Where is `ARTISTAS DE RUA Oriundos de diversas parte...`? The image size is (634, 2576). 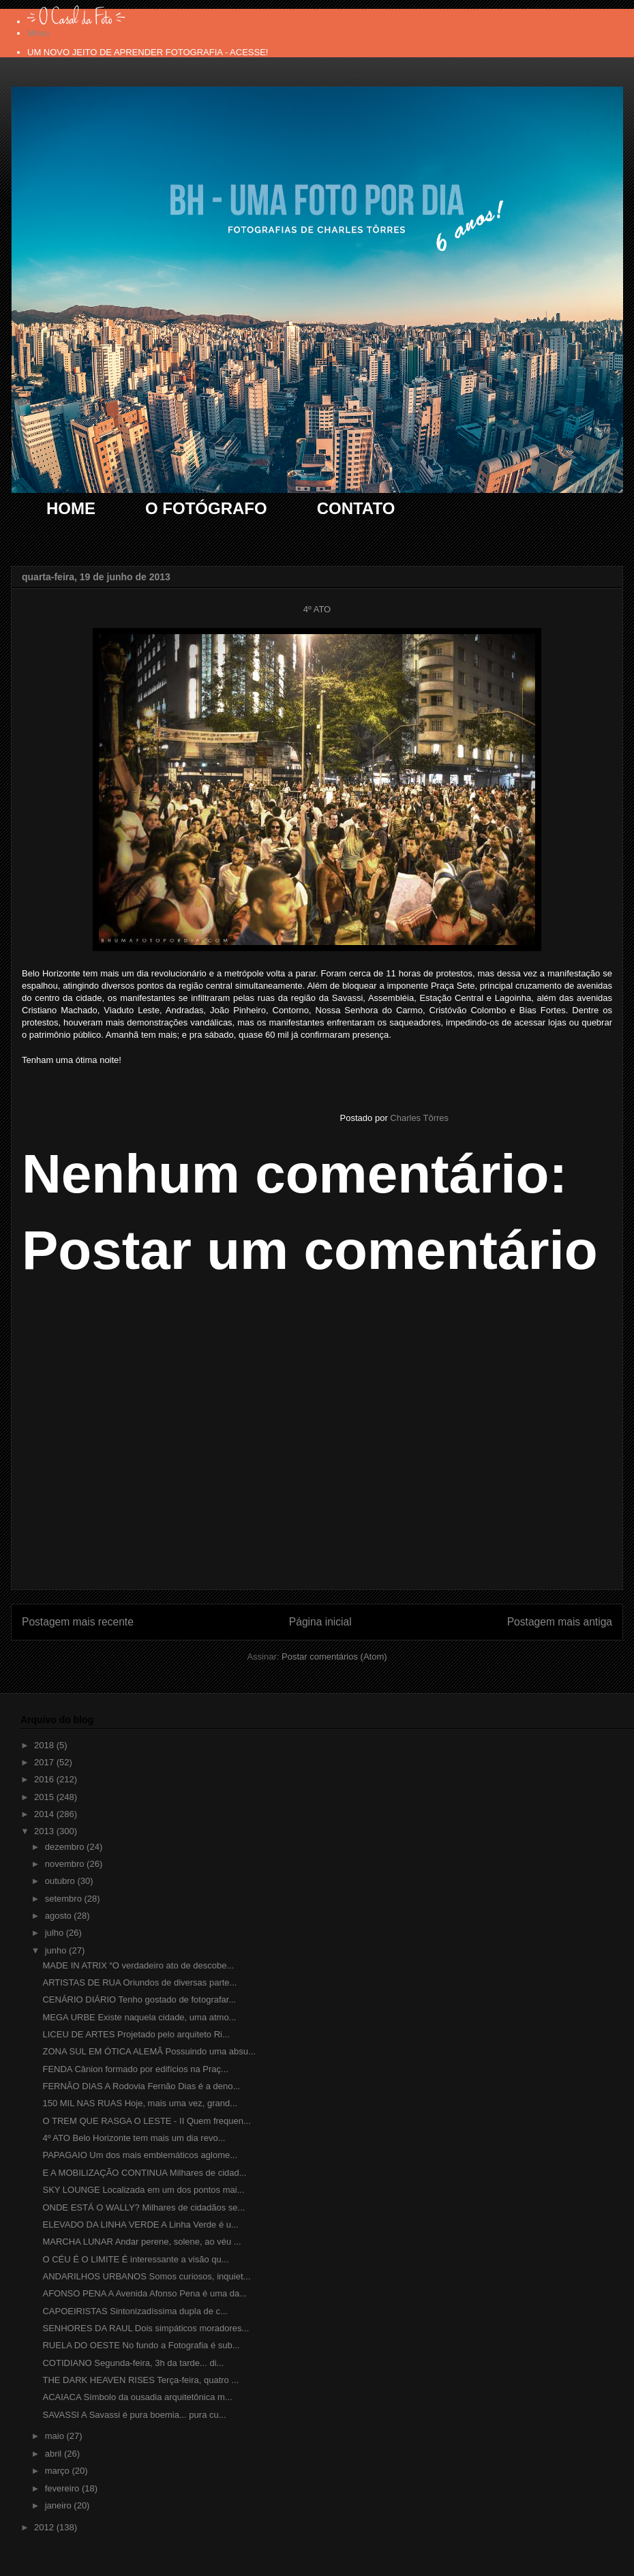
ARTISTAS DE RUA Oriundos de diversas parte... is located at coordinates (139, 1982).